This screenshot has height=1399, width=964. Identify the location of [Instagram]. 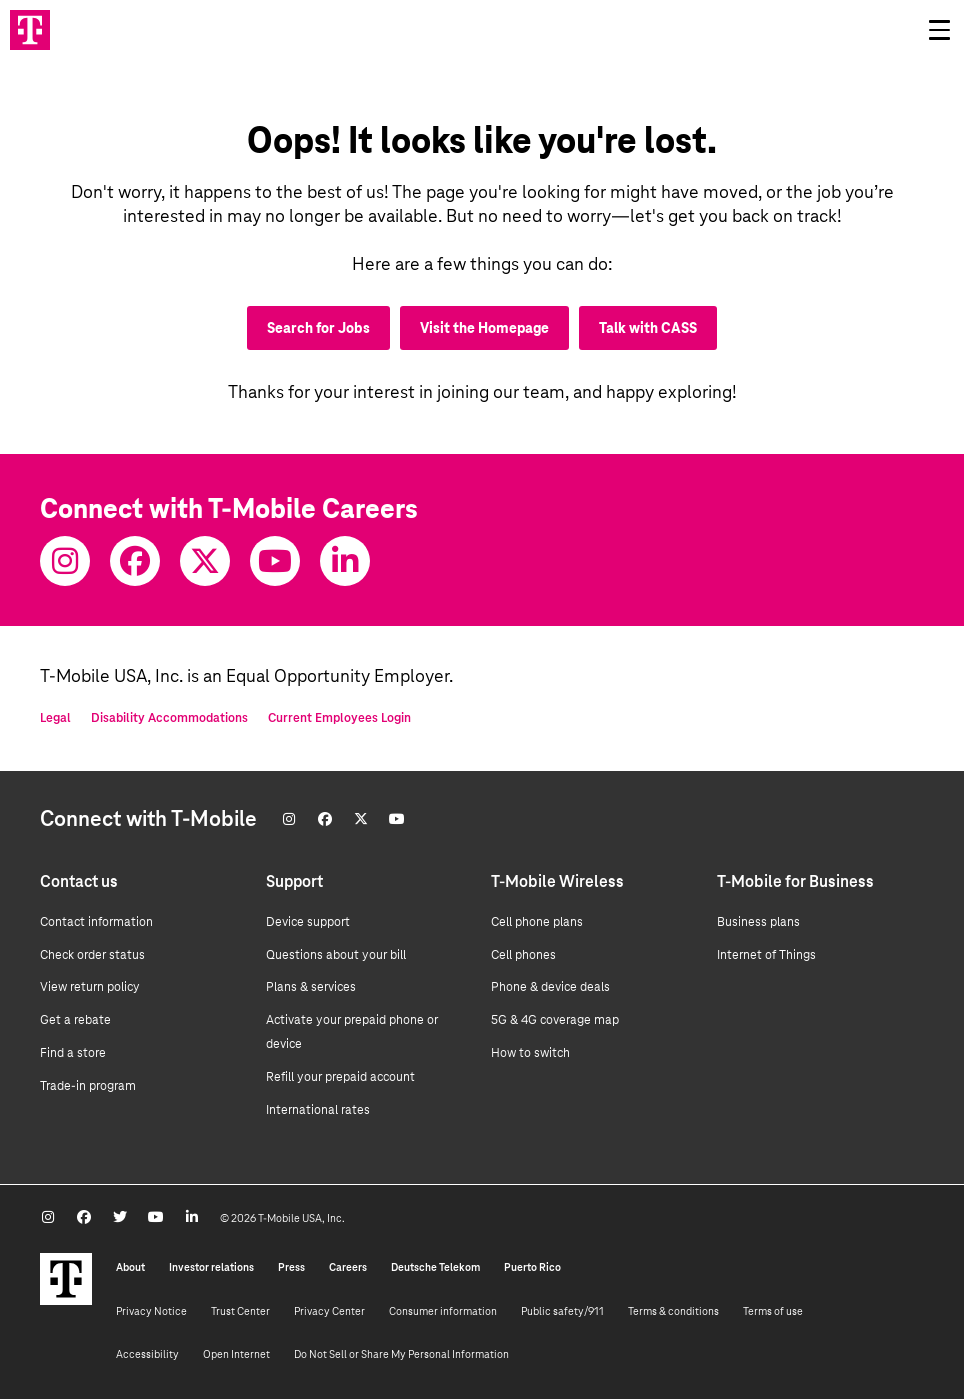
(65, 561).